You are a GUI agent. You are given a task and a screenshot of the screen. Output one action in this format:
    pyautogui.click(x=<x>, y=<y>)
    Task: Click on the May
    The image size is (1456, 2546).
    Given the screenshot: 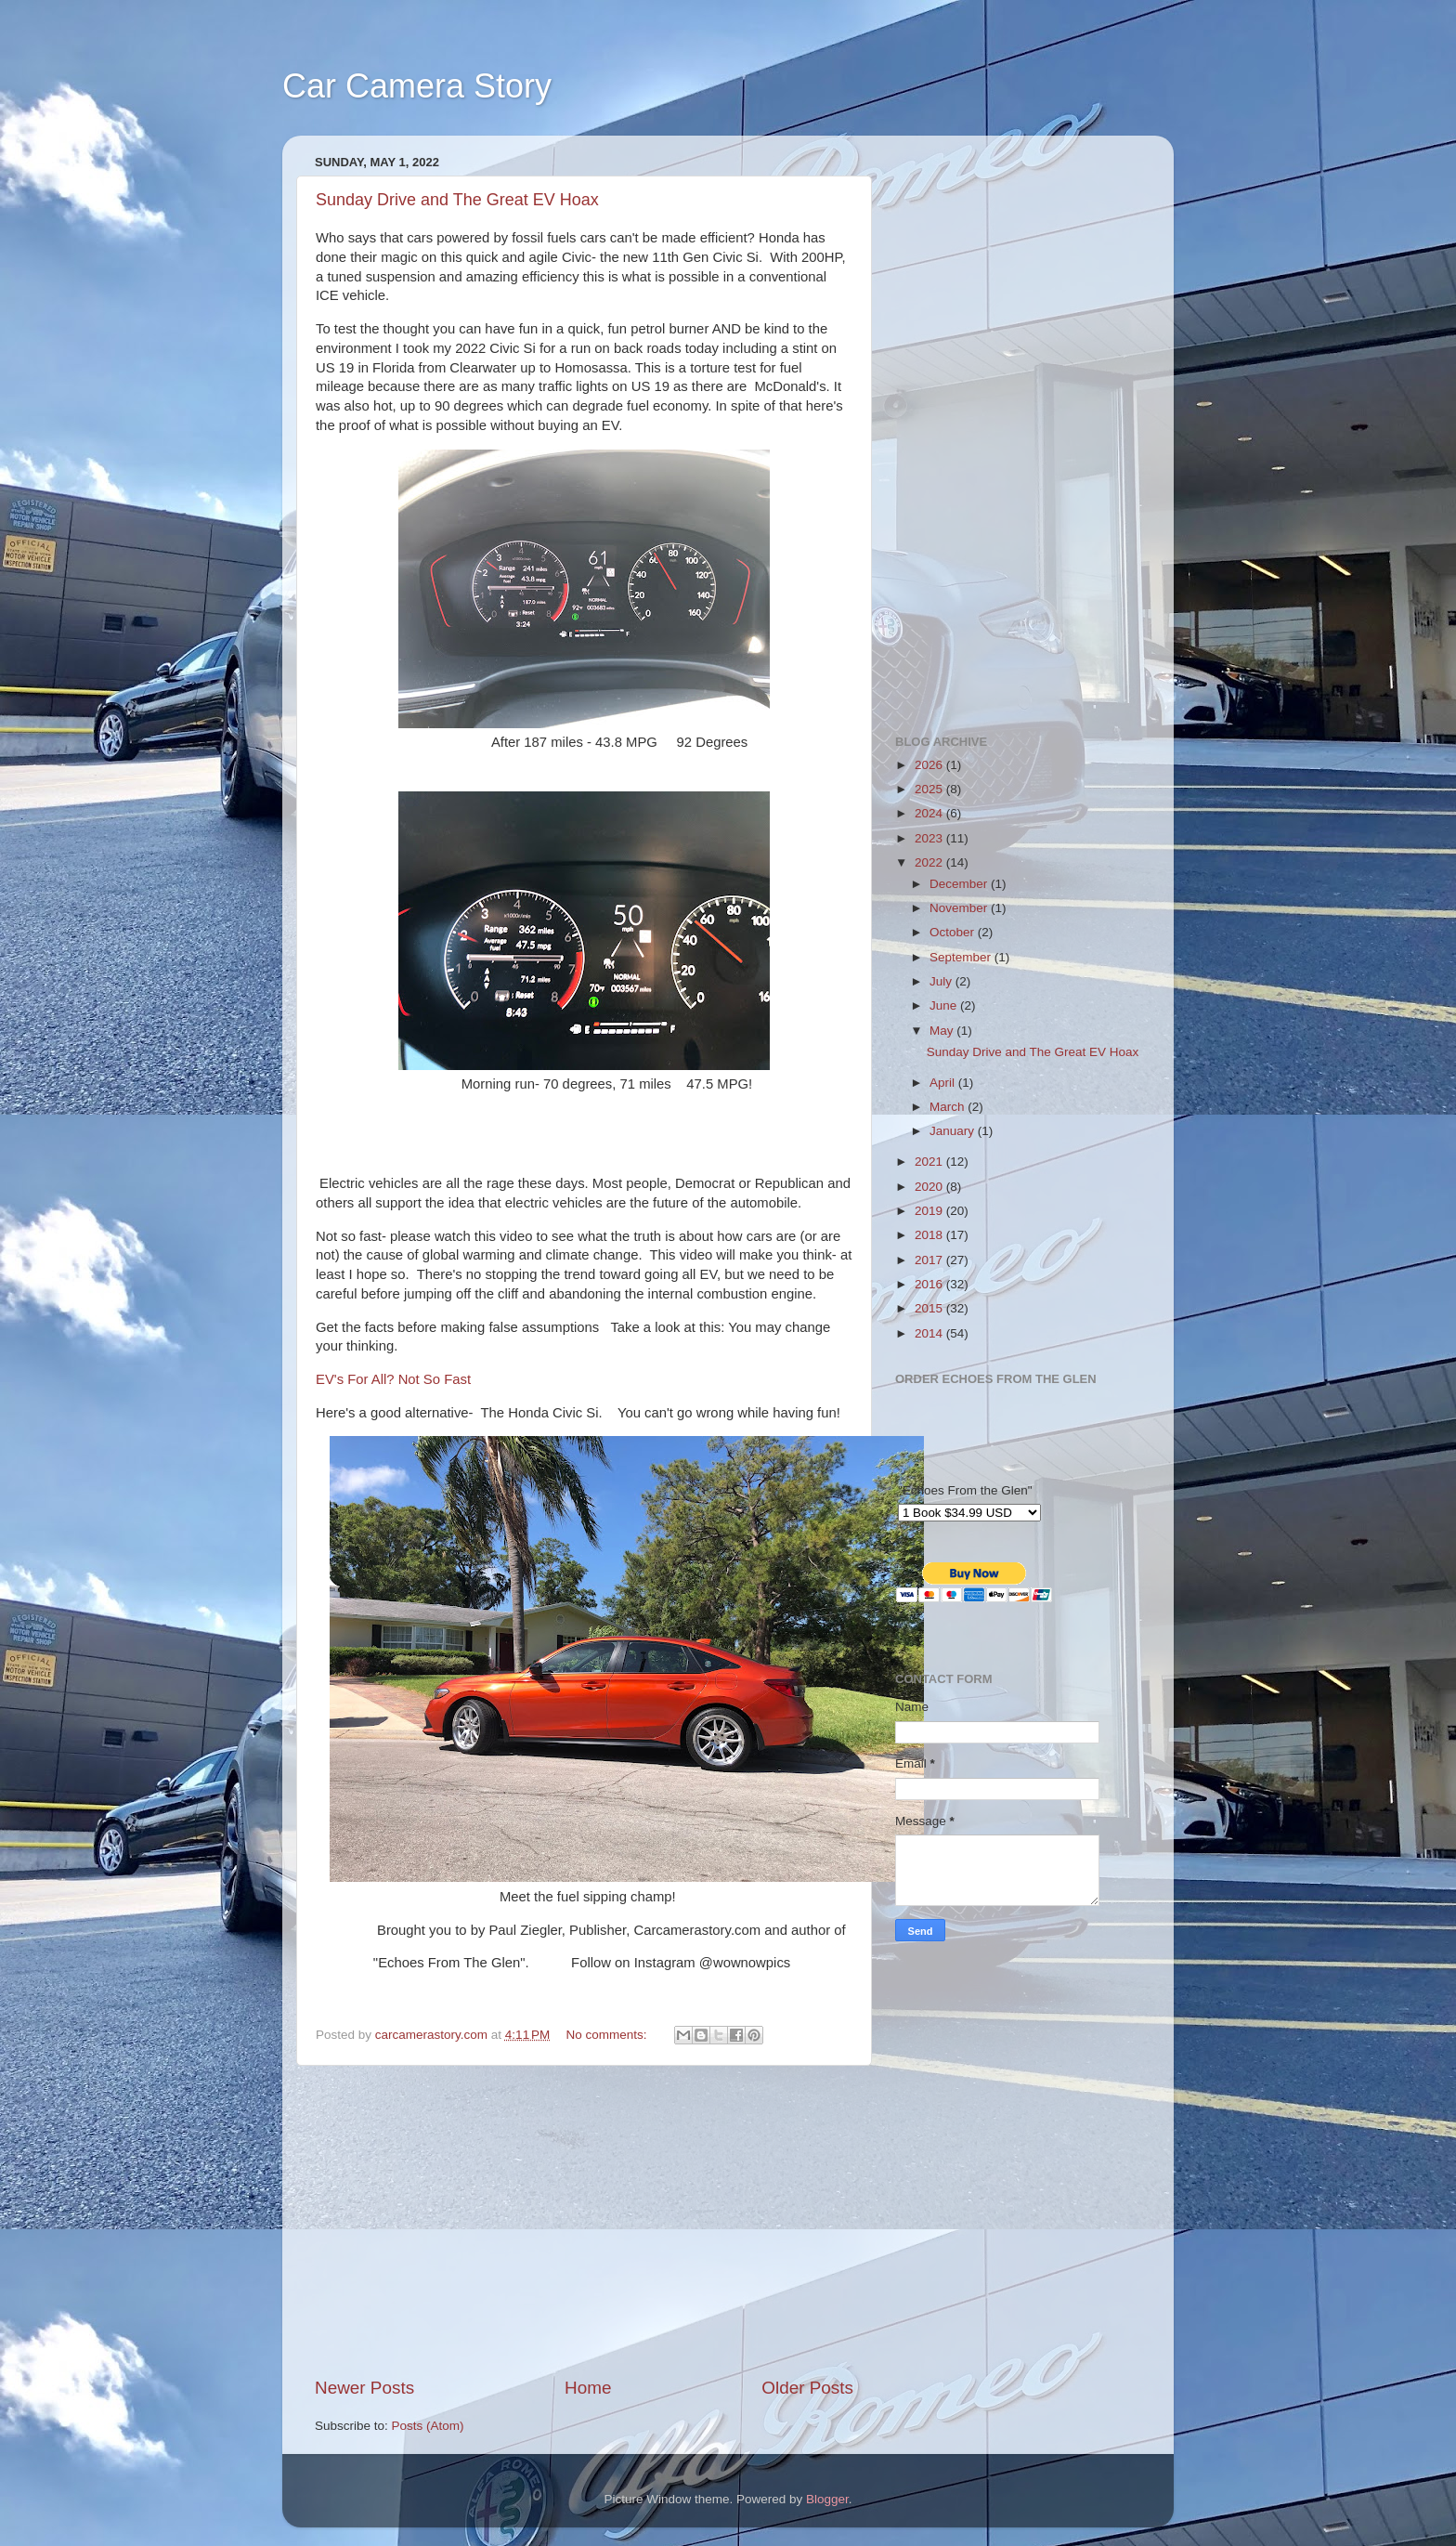 What is the action you would take?
    pyautogui.click(x=943, y=1031)
    